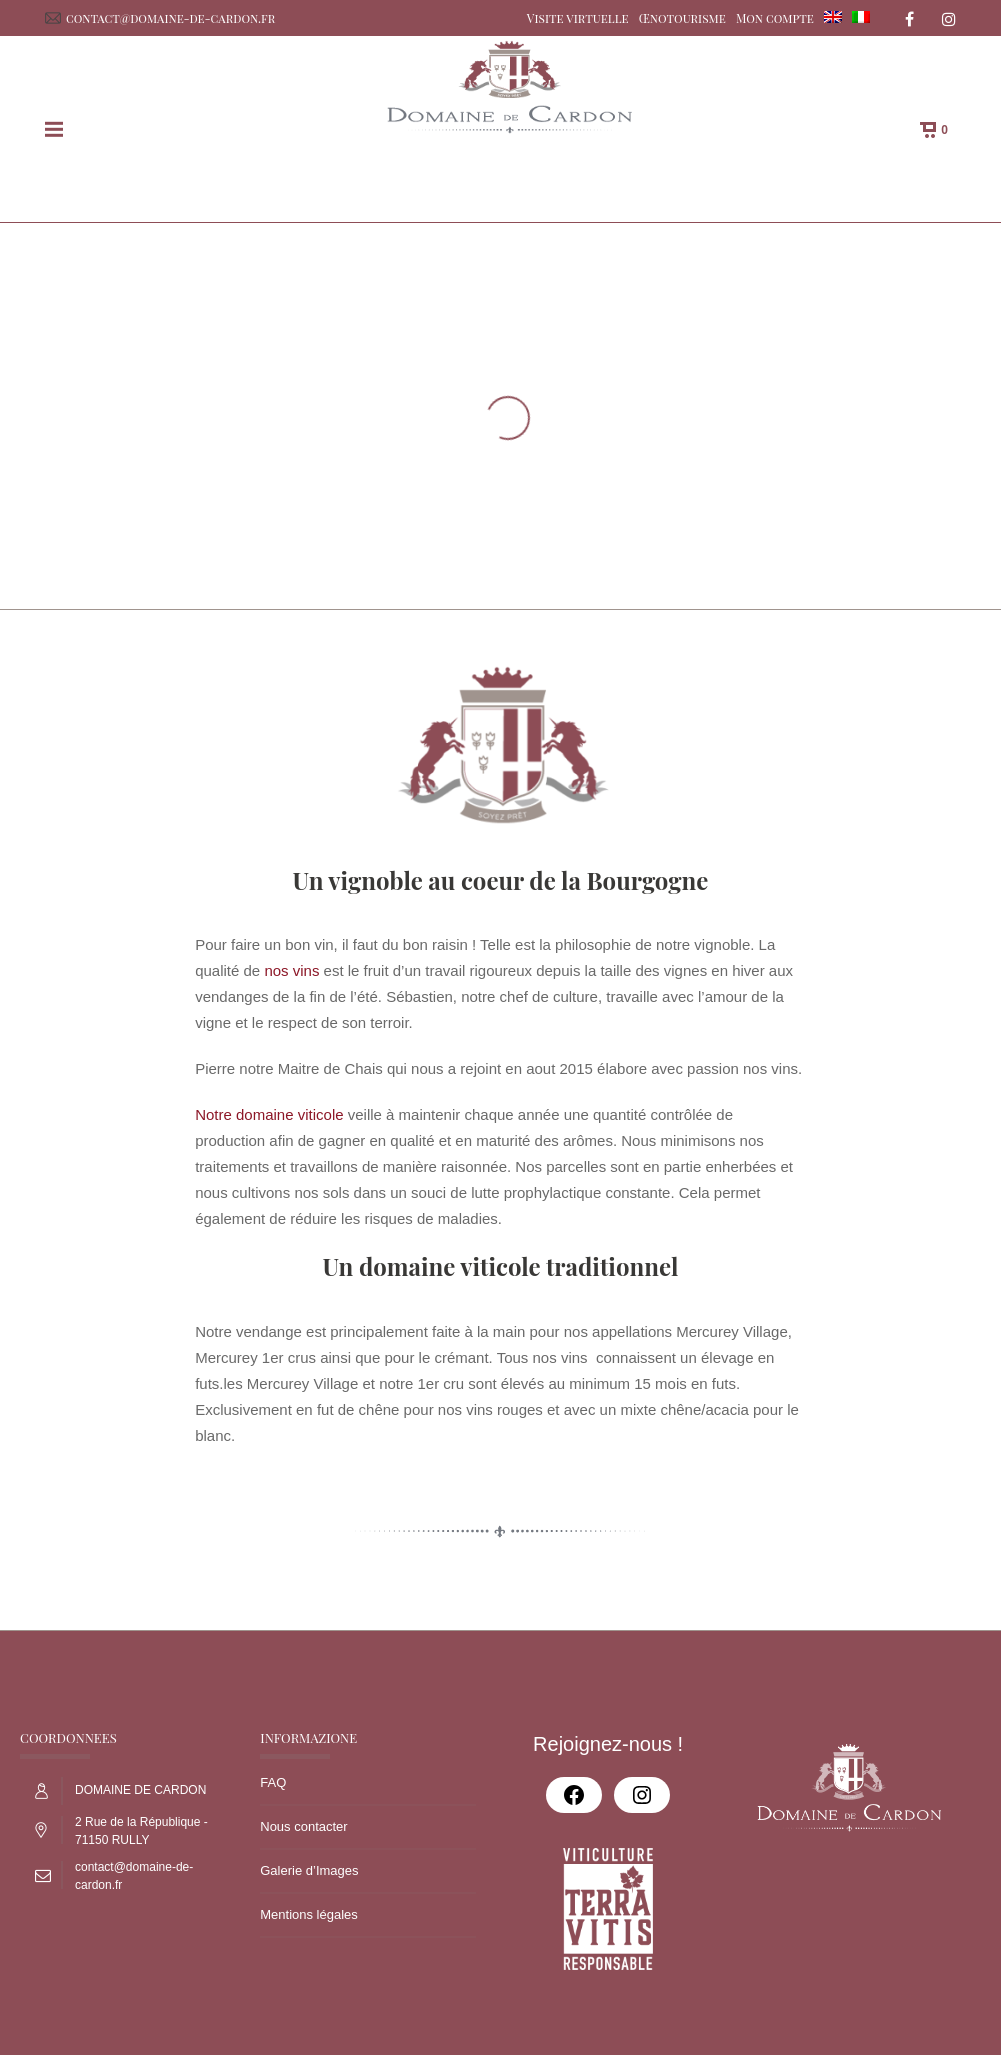 Image resolution: width=1001 pixels, height=2055 pixels. Describe the element at coordinates (309, 1870) in the screenshot. I see `Galerie d’Images` at that location.